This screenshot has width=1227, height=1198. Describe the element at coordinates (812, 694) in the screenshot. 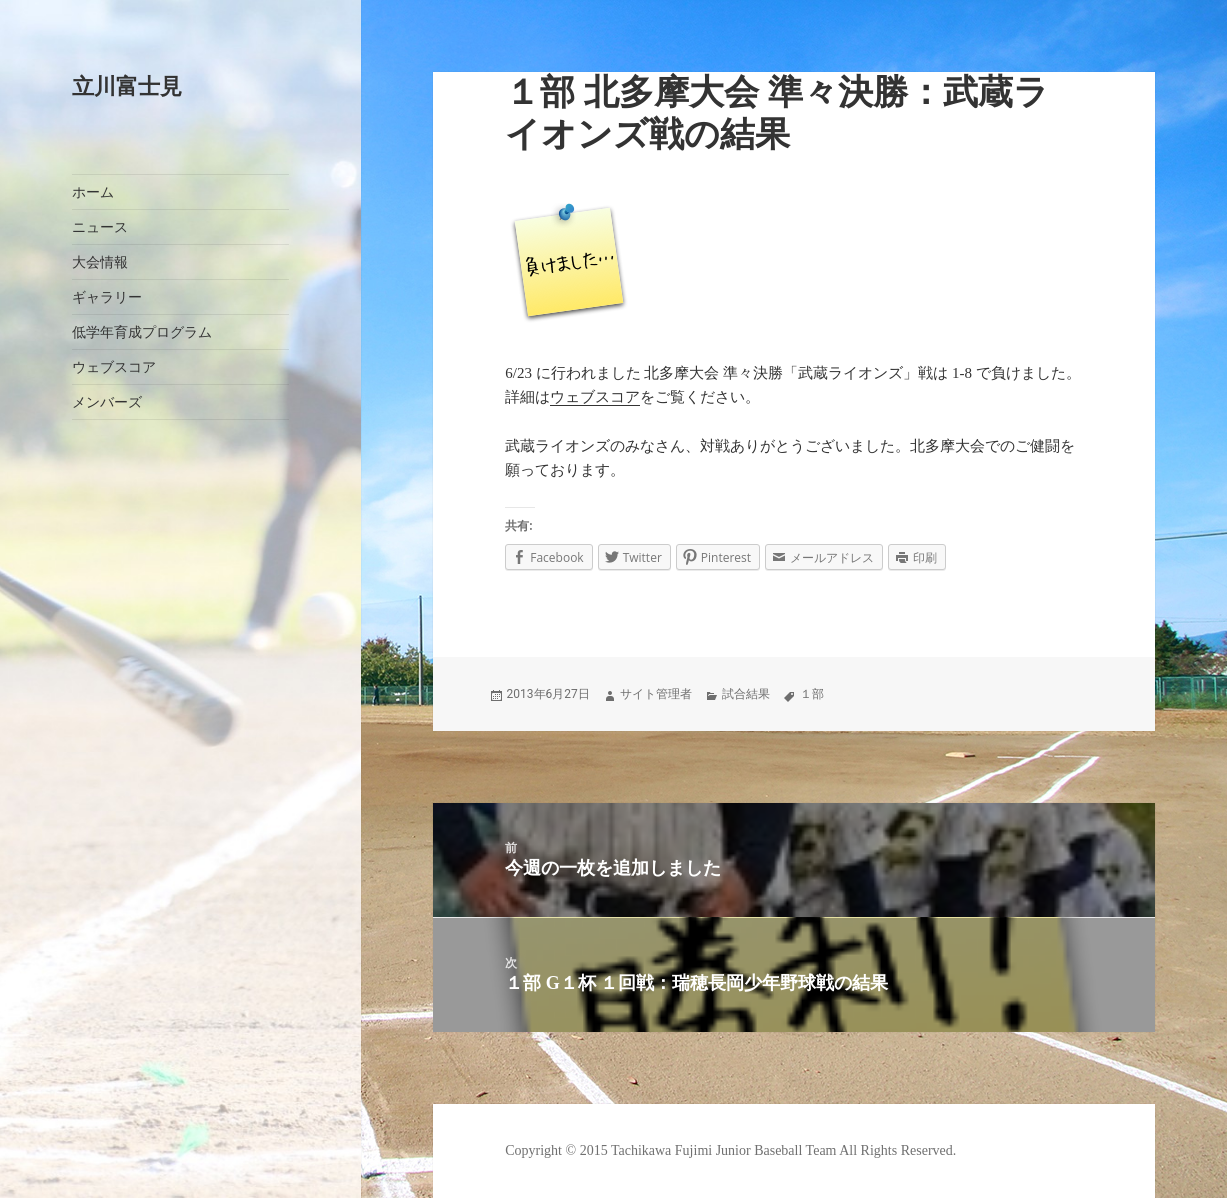

I see `１部` at that location.